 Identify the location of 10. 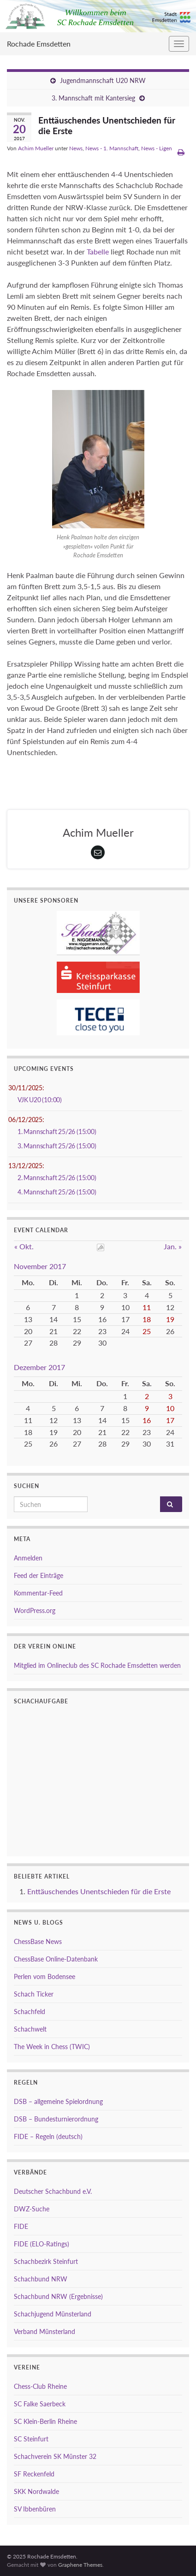
(170, 1408).